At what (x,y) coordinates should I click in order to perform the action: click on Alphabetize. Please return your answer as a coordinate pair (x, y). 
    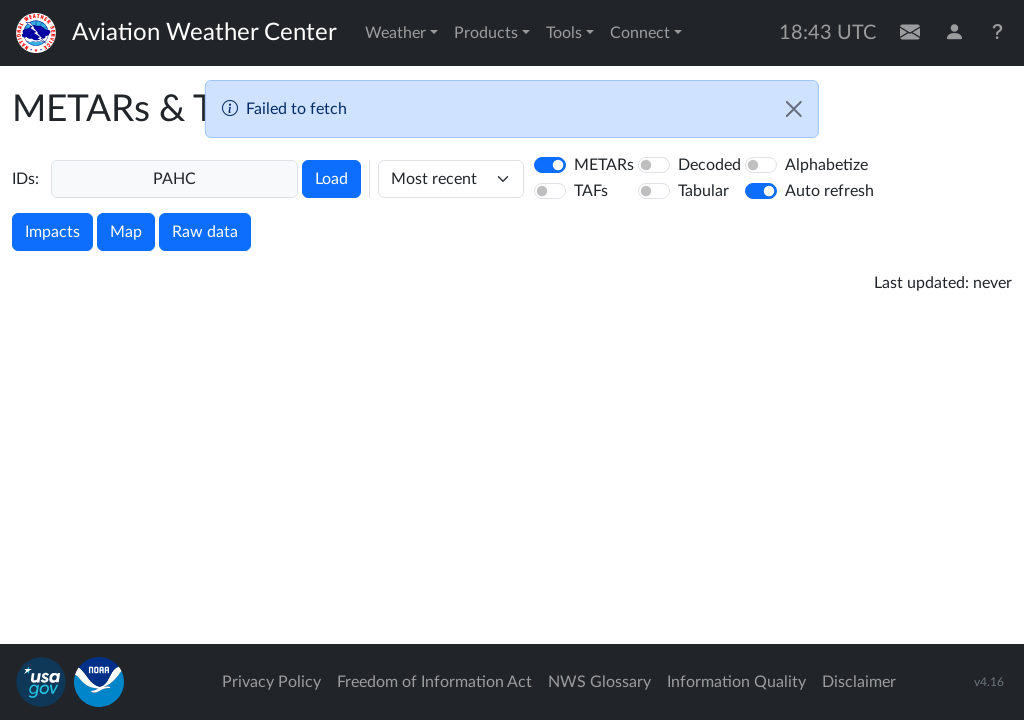
    Looking at the image, I should click on (826, 165).